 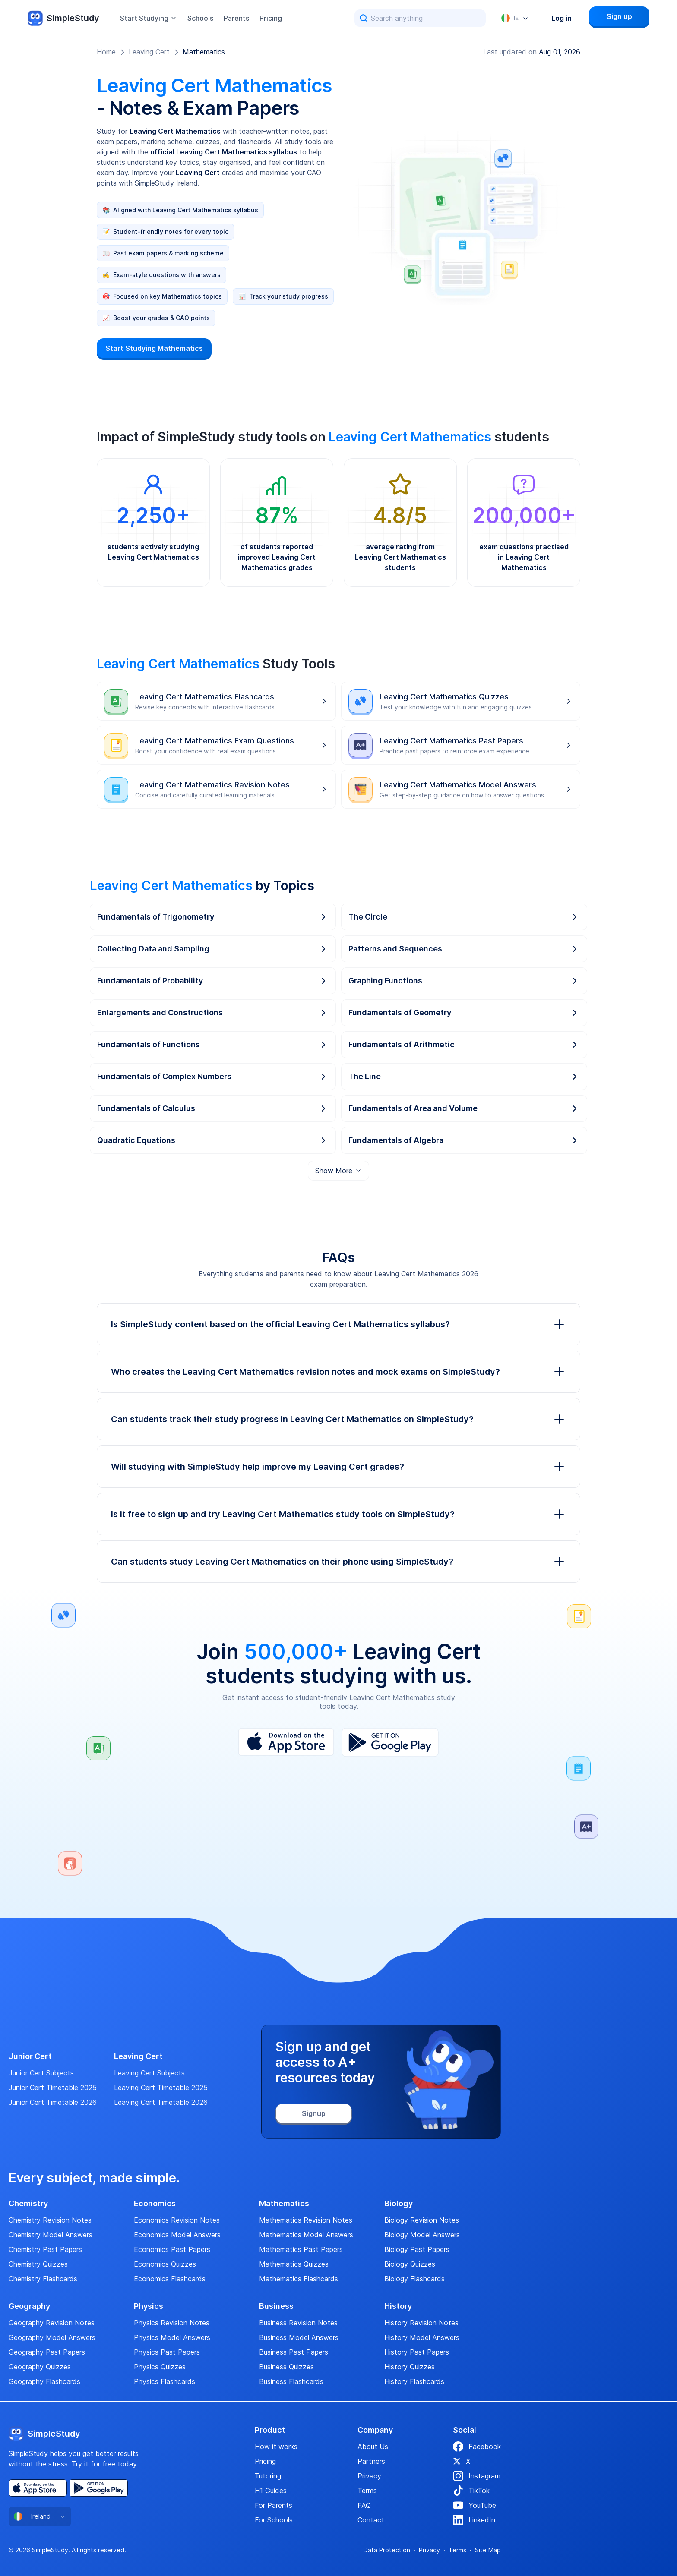 I want to click on Schools, so click(x=200, y=18).